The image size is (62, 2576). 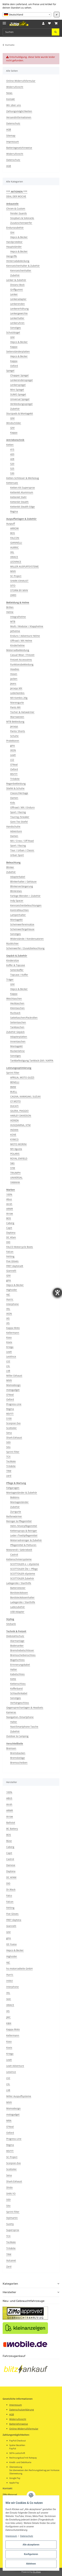 What do you see at coordinates (14, 1375) in the screenshot?
I see `Miller Exhaust` at bounding box center [14, 1375].